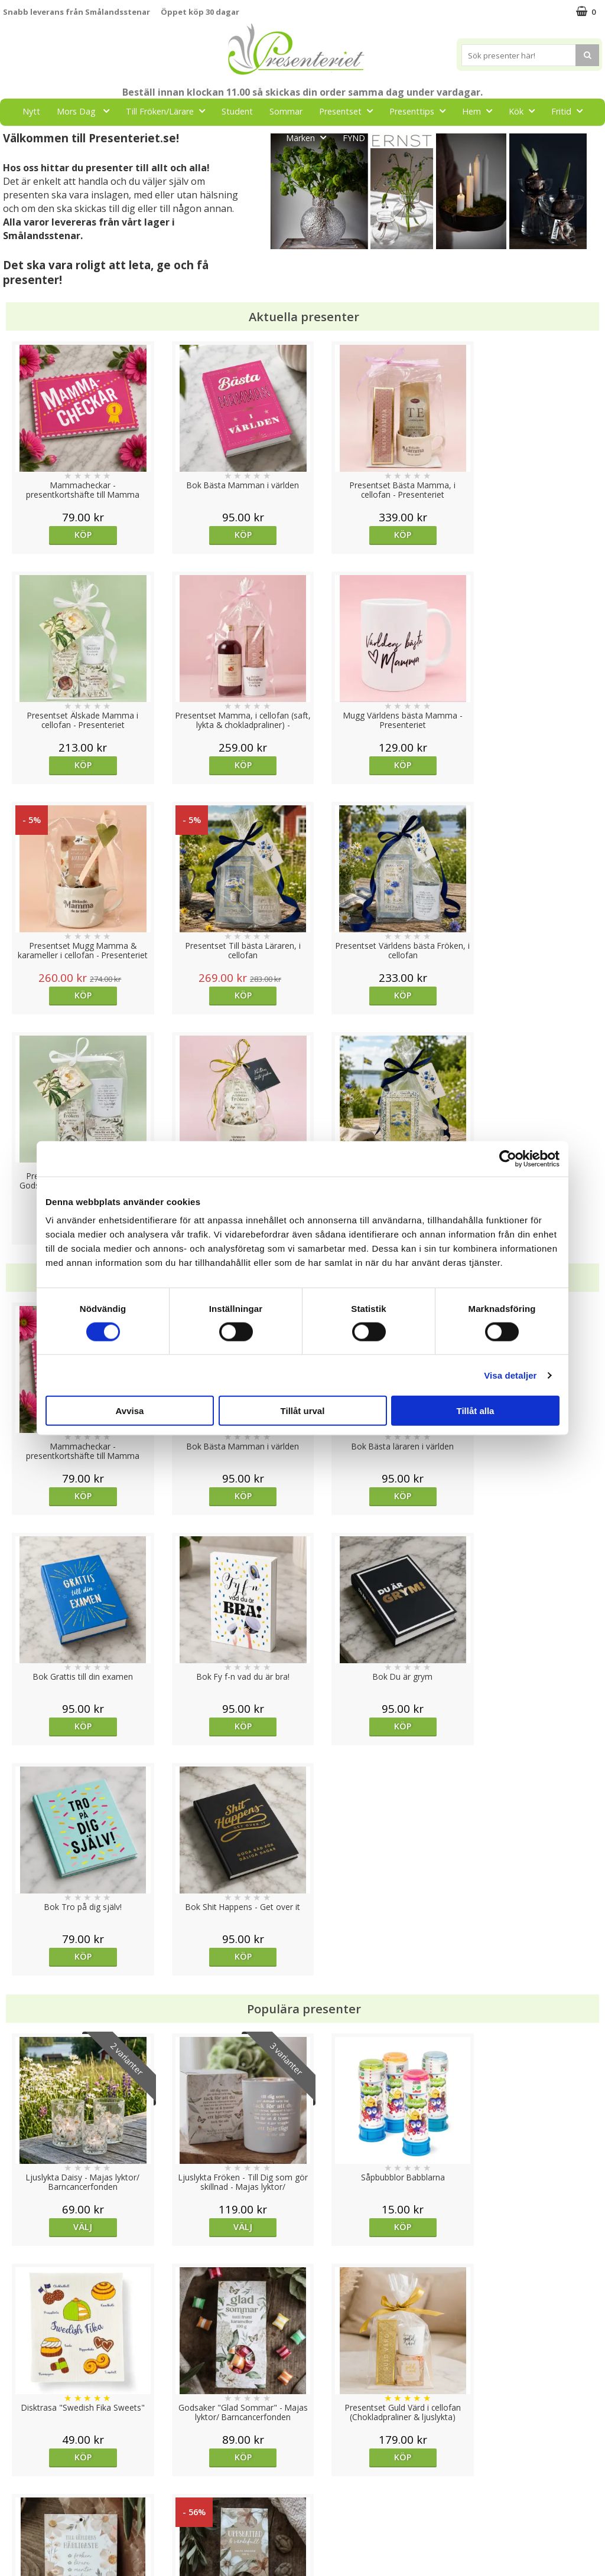 The width and height of the screenshot is (605, 2576). What do you see at coordinates (570, 111) in the screenshot?
I see `Fritid` at bounding box center [570, 111].